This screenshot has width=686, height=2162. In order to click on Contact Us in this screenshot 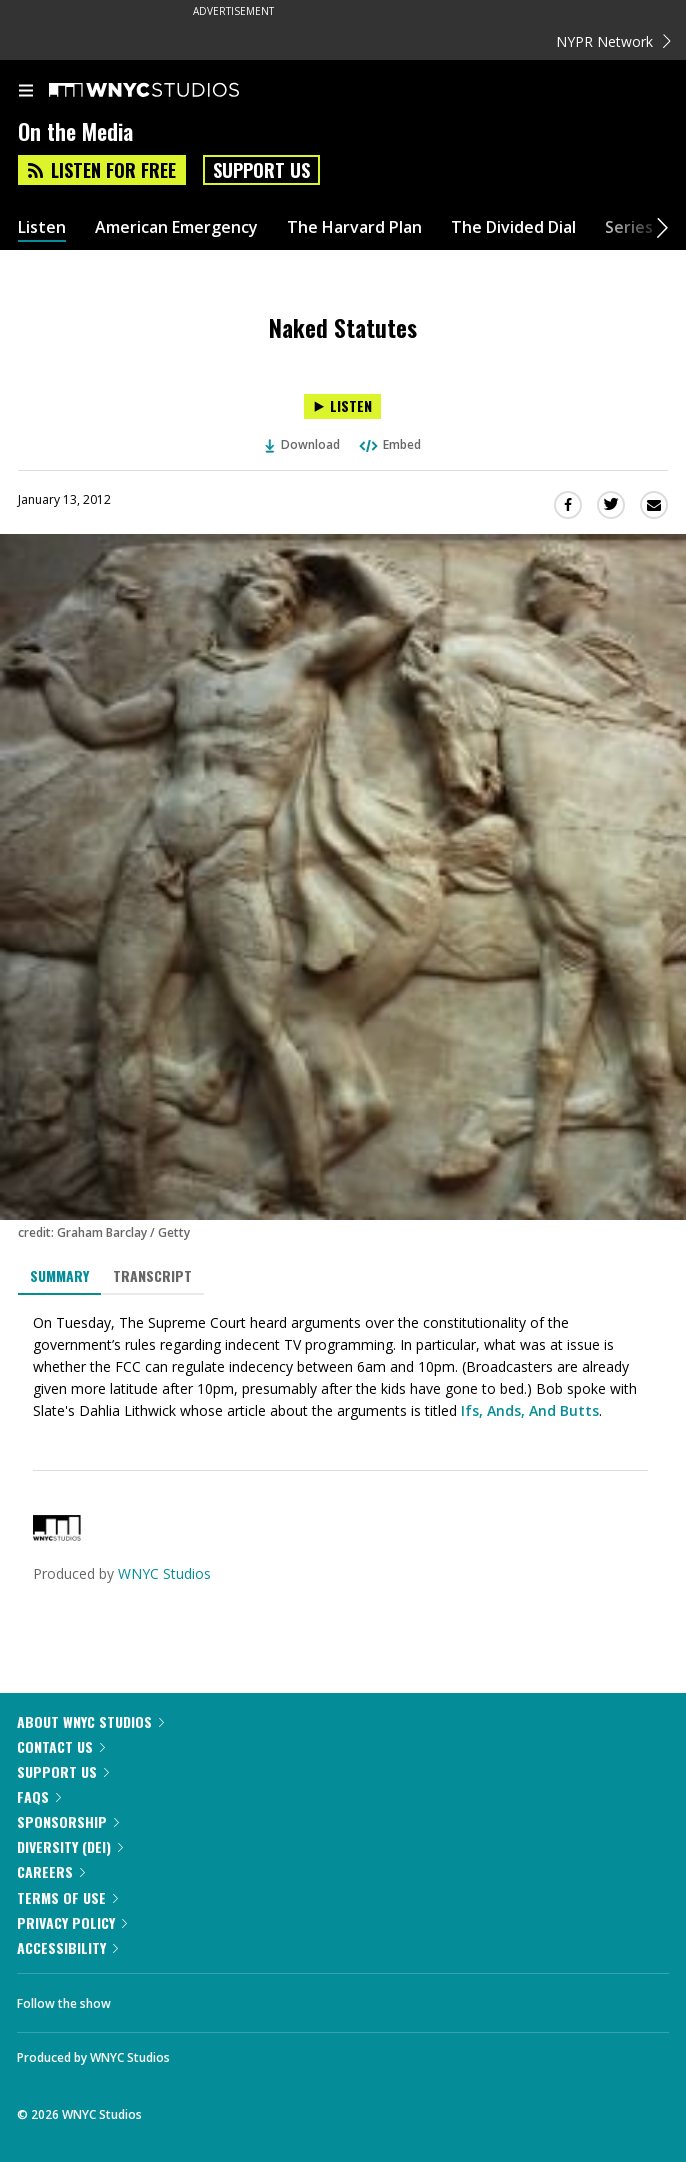, I will do `click(61, 1746)`.